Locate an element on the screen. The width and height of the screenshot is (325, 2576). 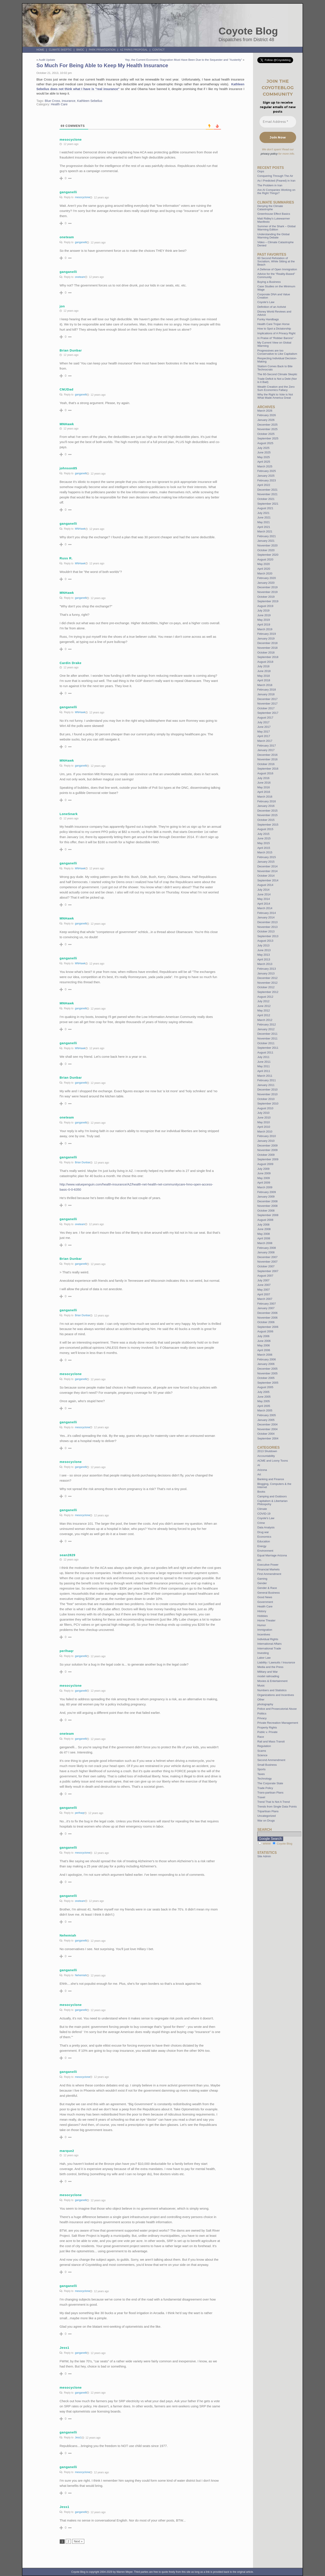
December 2005 is located at coordinates (267, 1368).